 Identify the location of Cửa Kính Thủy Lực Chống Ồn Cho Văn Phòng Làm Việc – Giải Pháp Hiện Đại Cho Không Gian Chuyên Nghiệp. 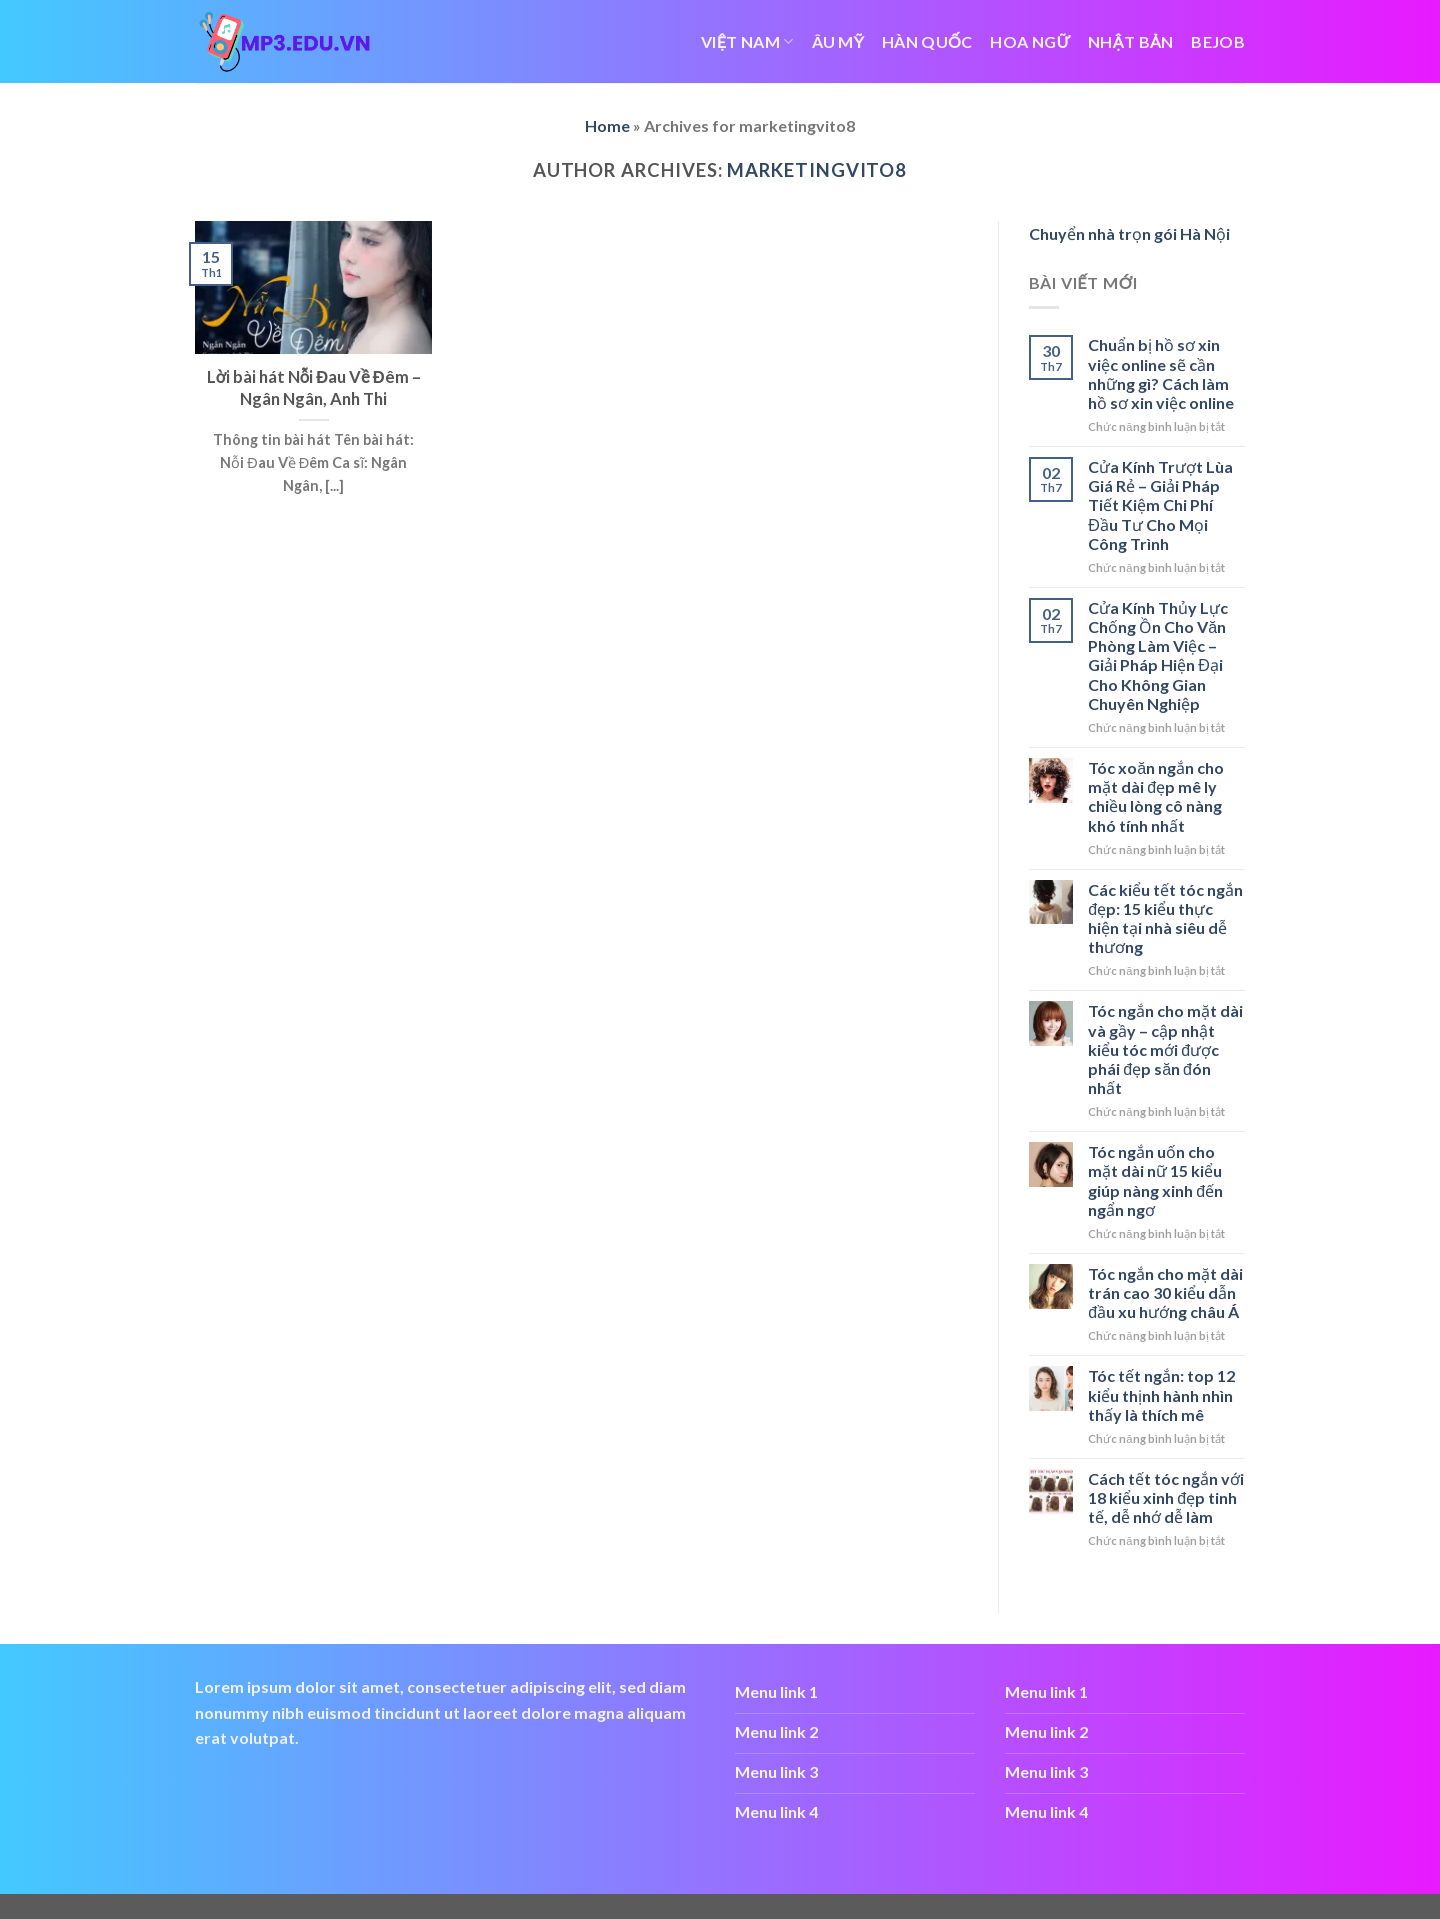
(1158, 655).